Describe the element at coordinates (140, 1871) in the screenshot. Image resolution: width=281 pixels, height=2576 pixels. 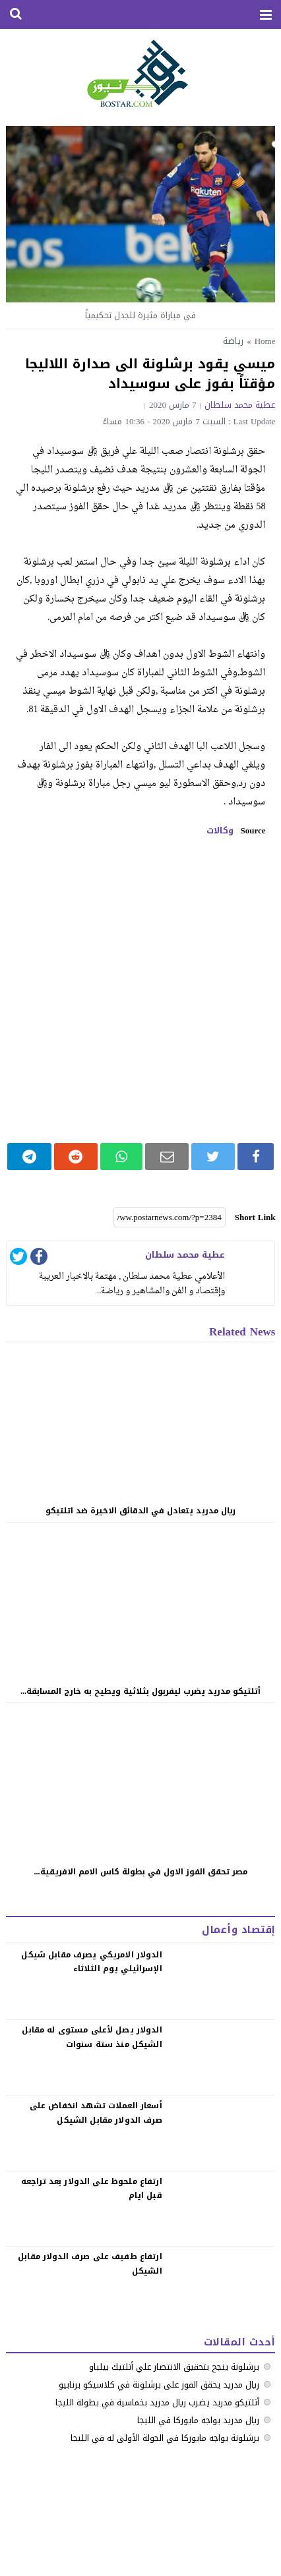
I see `مصر تحقق الفوز الاول في بطولة كاس الامم الافريقية...` at that location.